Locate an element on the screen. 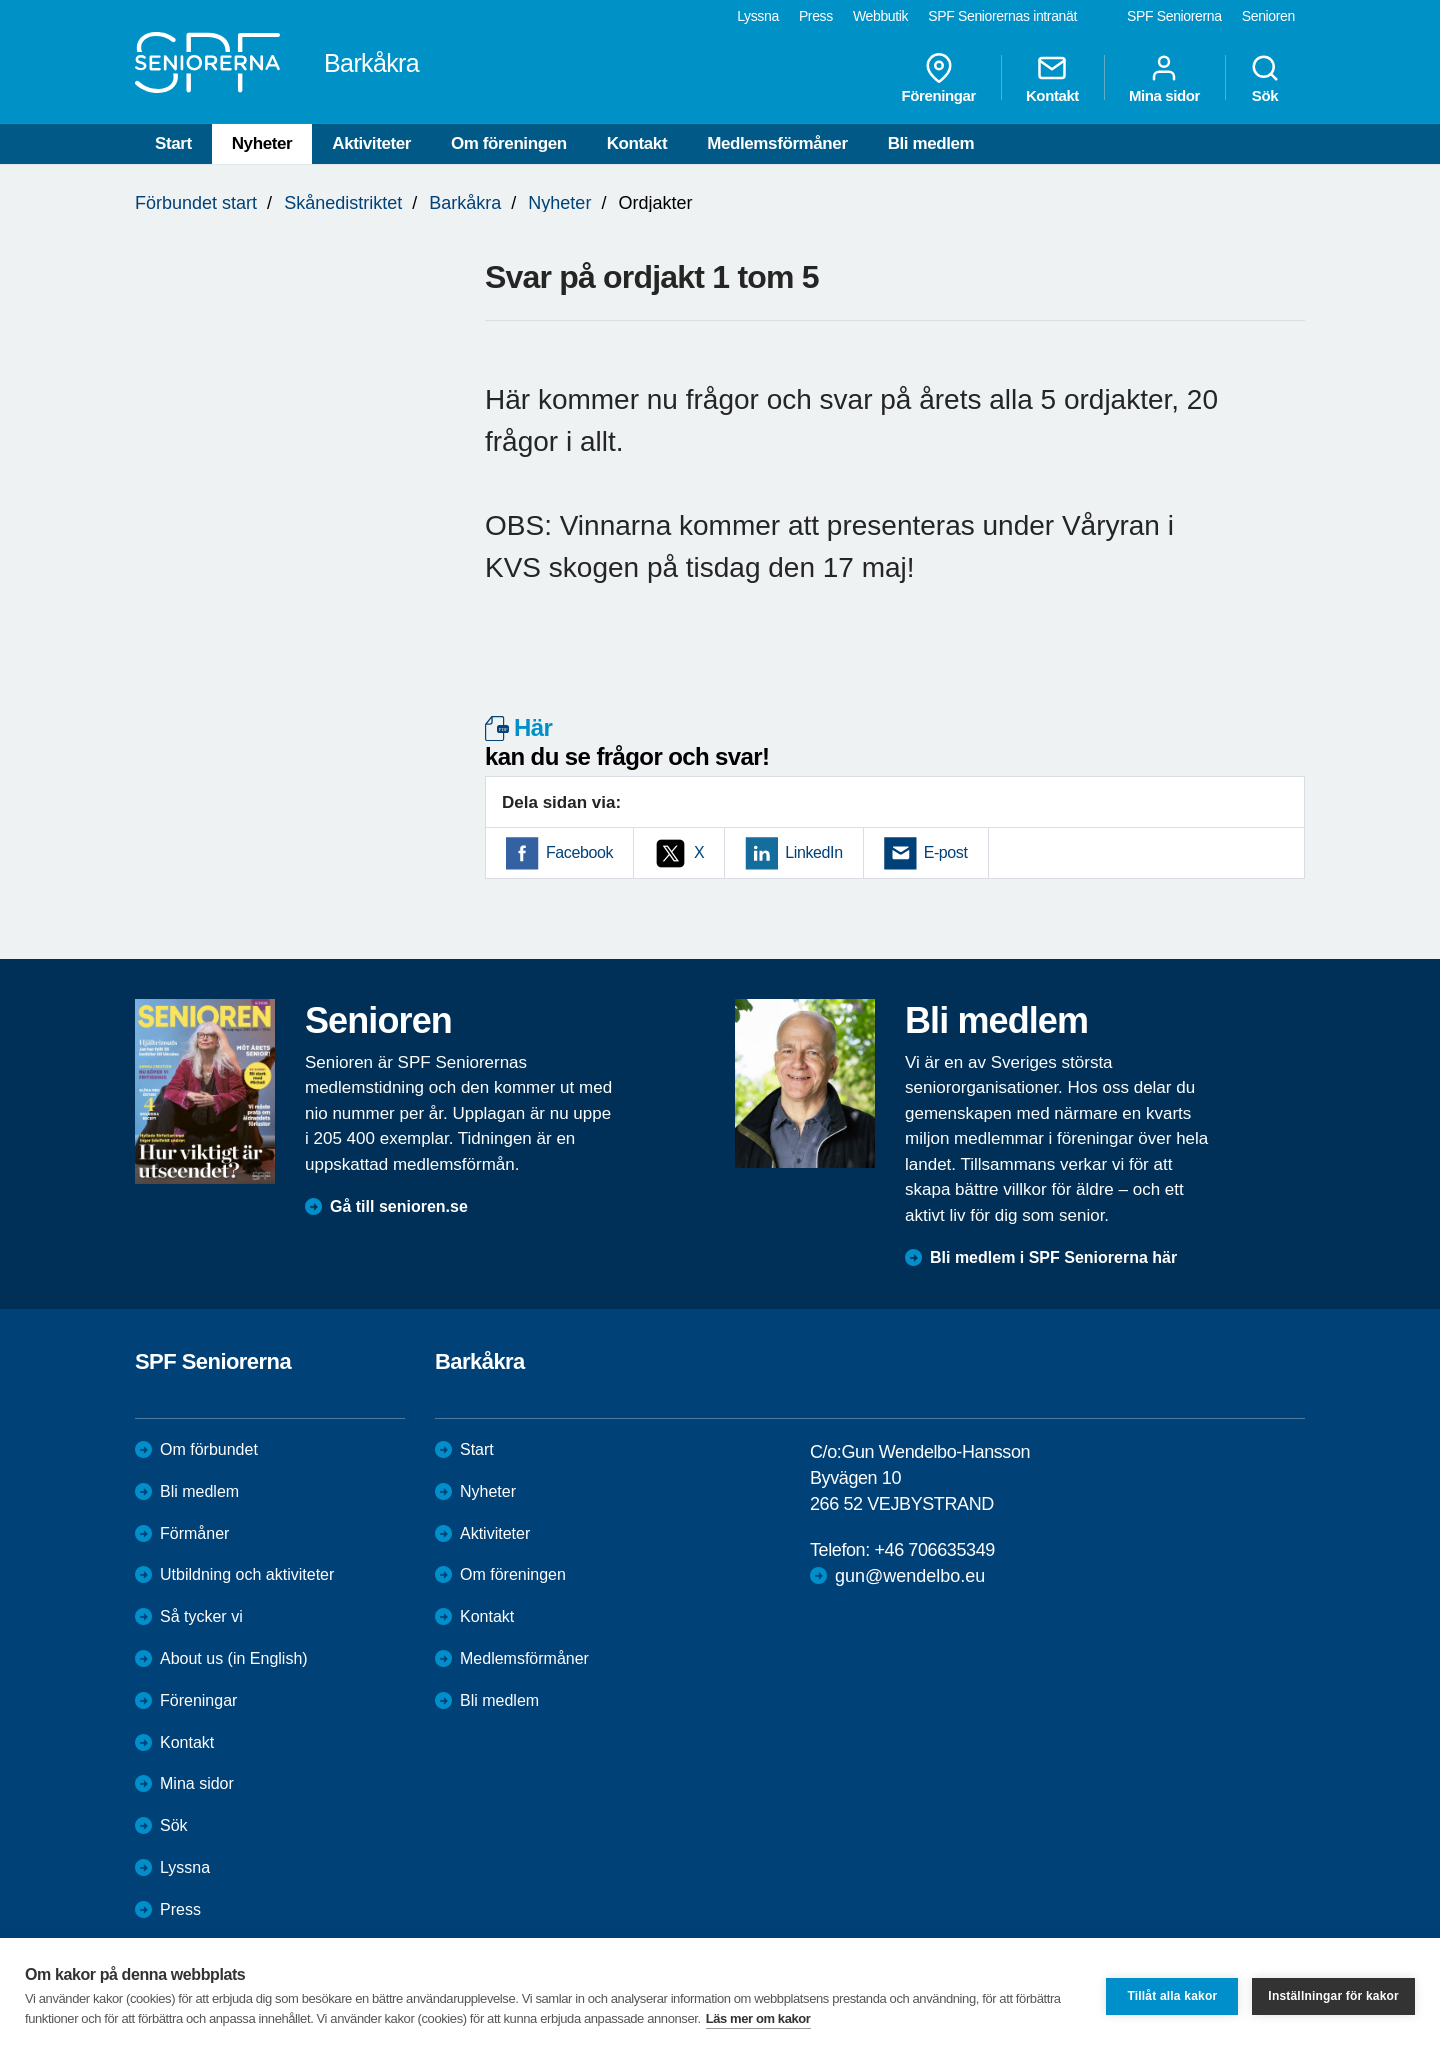  Om föreningen is located at coordinates (509, 143).